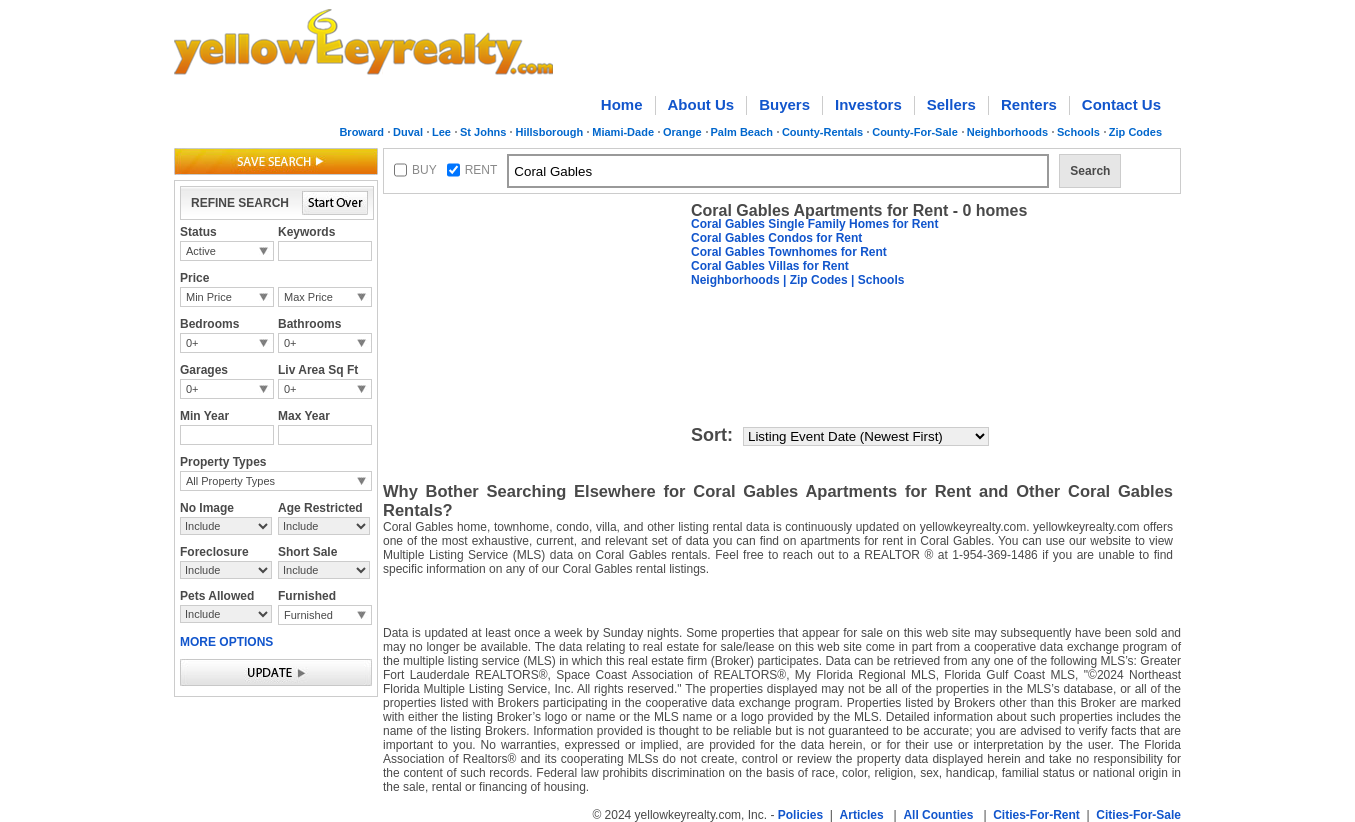 The height and width of the screenshot is (822, 1355). What do you see at coordinates (776, 238) in the screenshot?
I see `Coral Gables Condos for Rent` at bounding box center [776, 238].